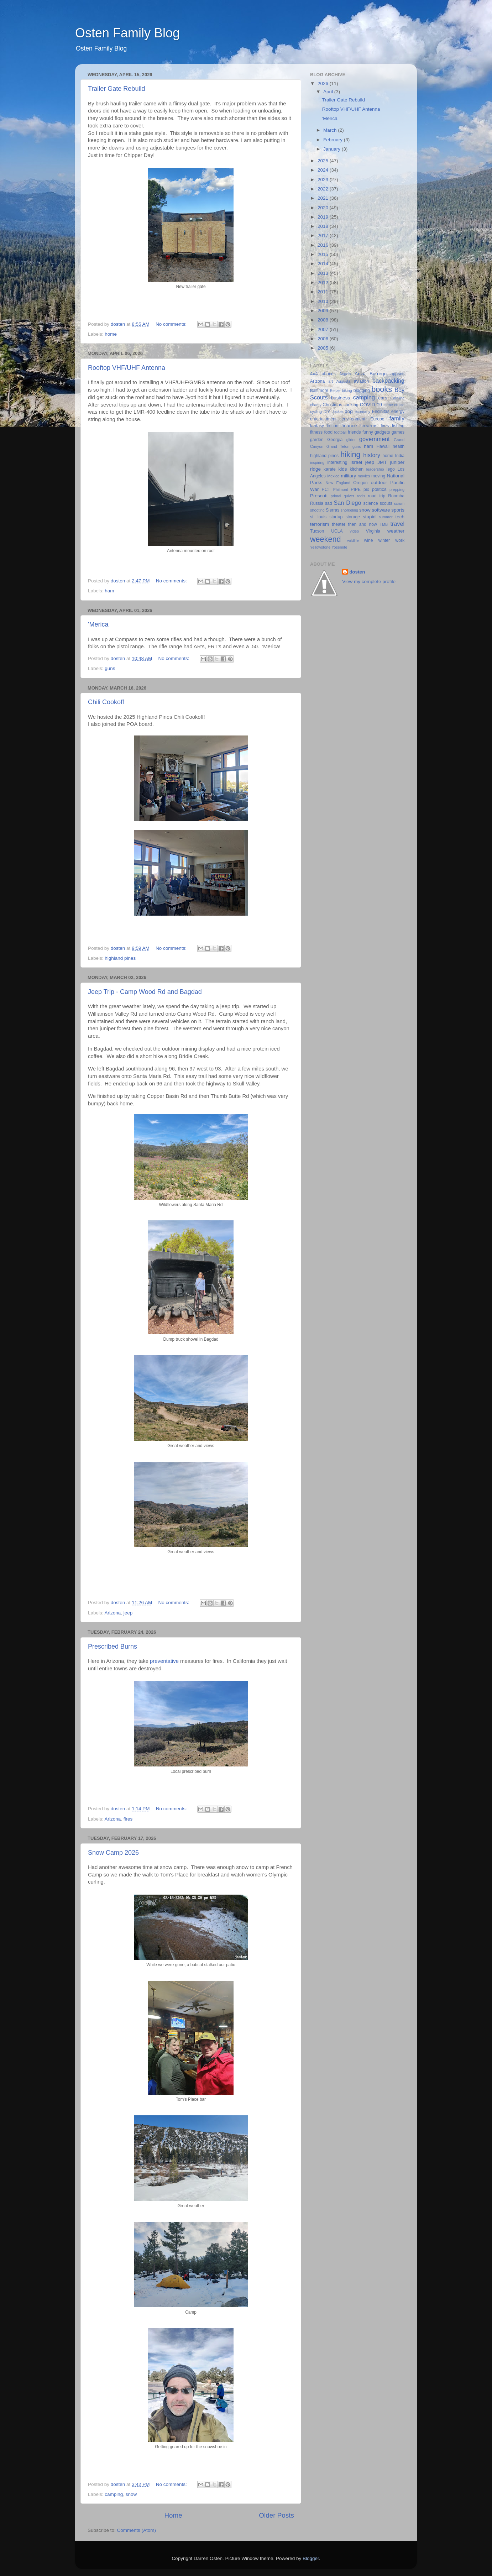 The image size is (492, 2576). I want to click on road trip, so click(376, 495).